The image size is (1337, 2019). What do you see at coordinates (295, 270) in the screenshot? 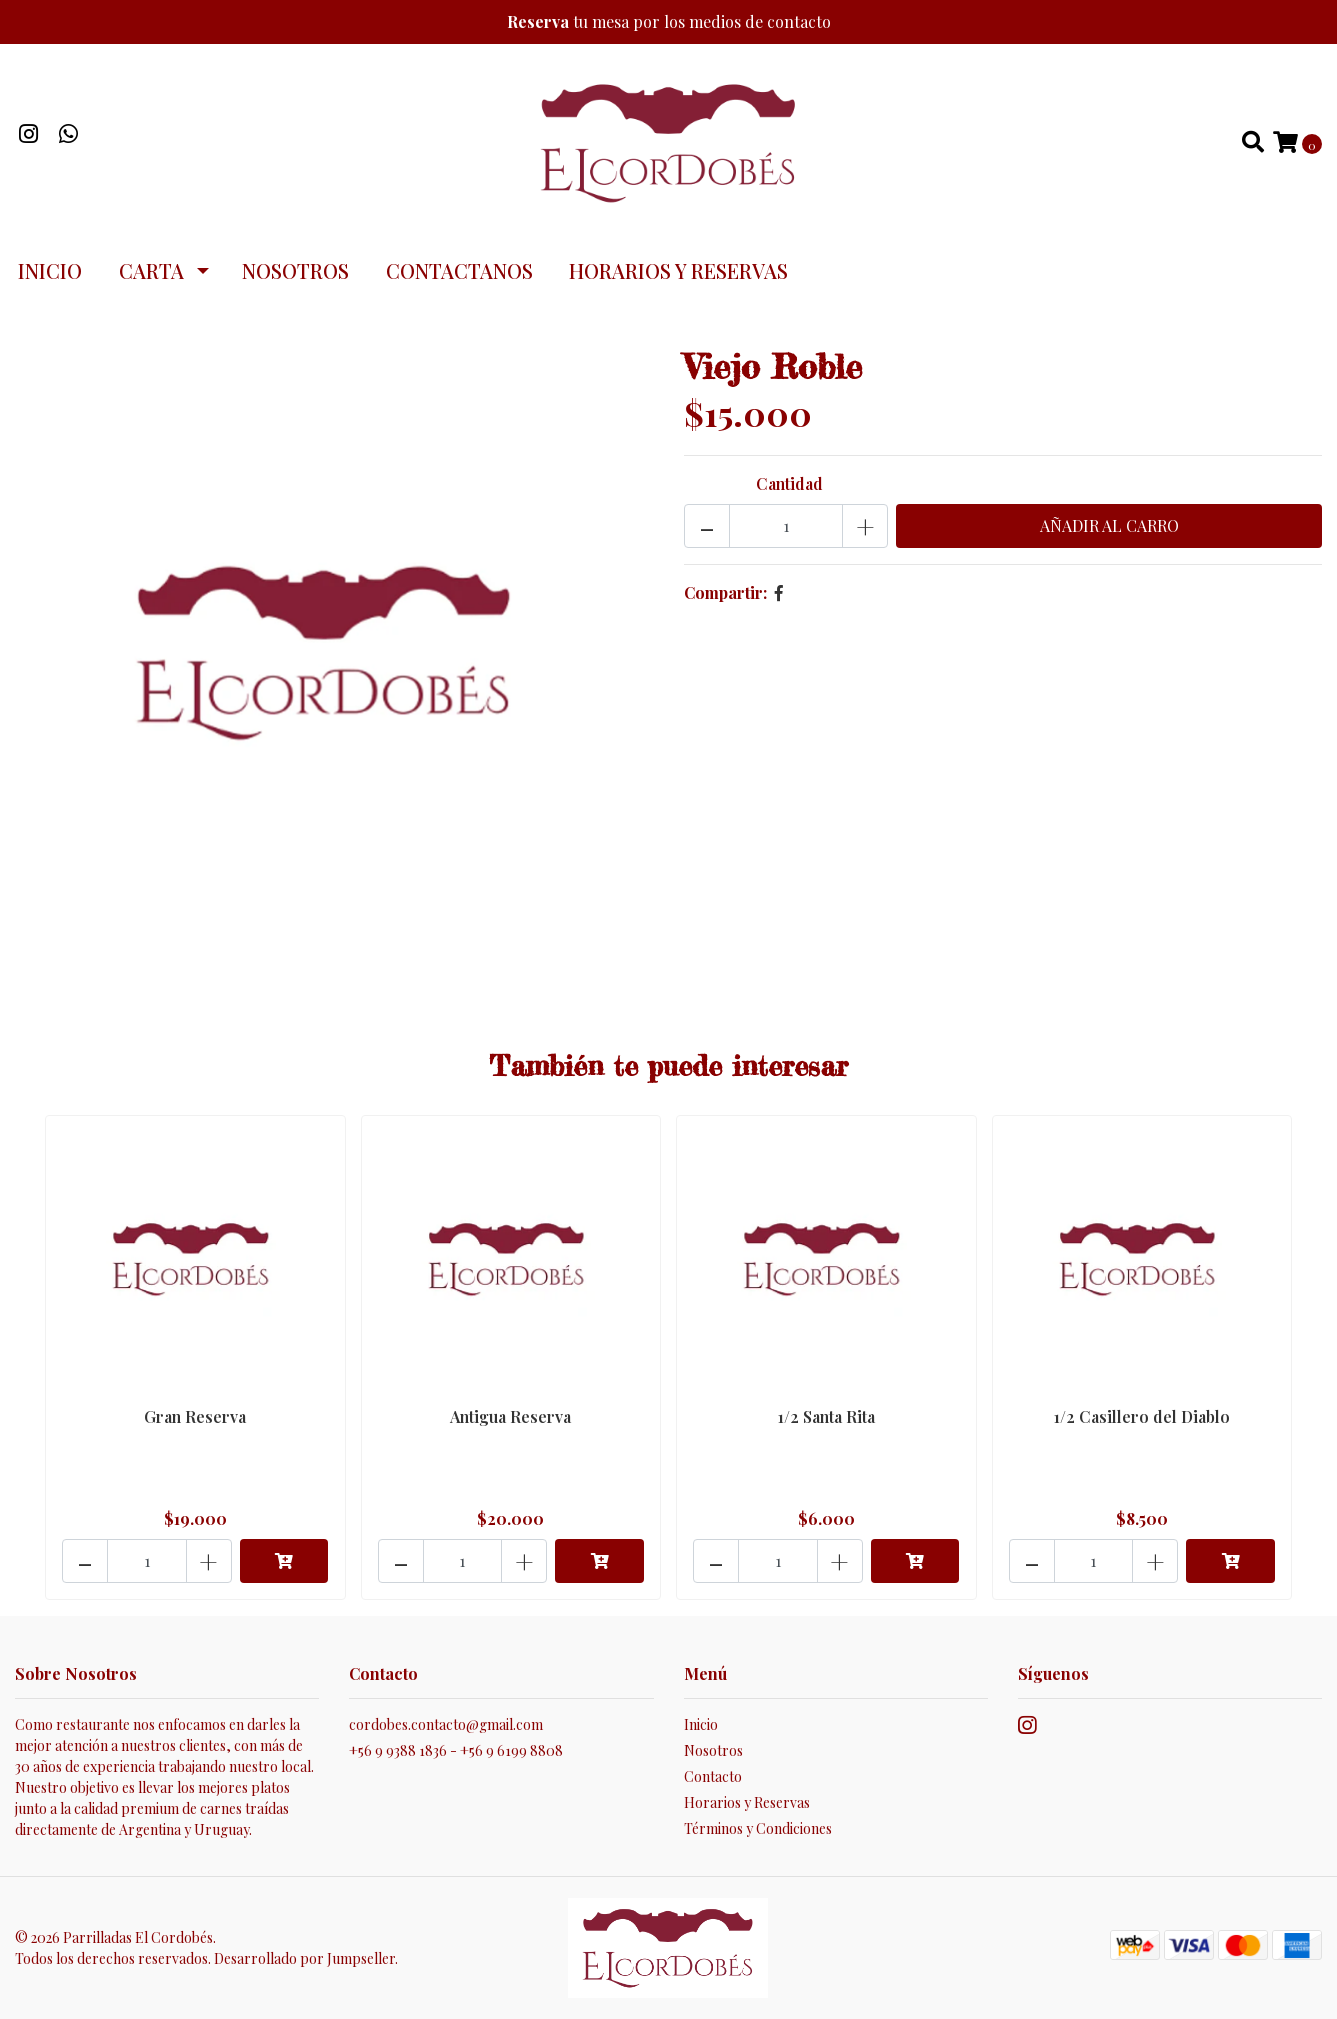
I see `Nosotros` at bounding box center [295, 270].